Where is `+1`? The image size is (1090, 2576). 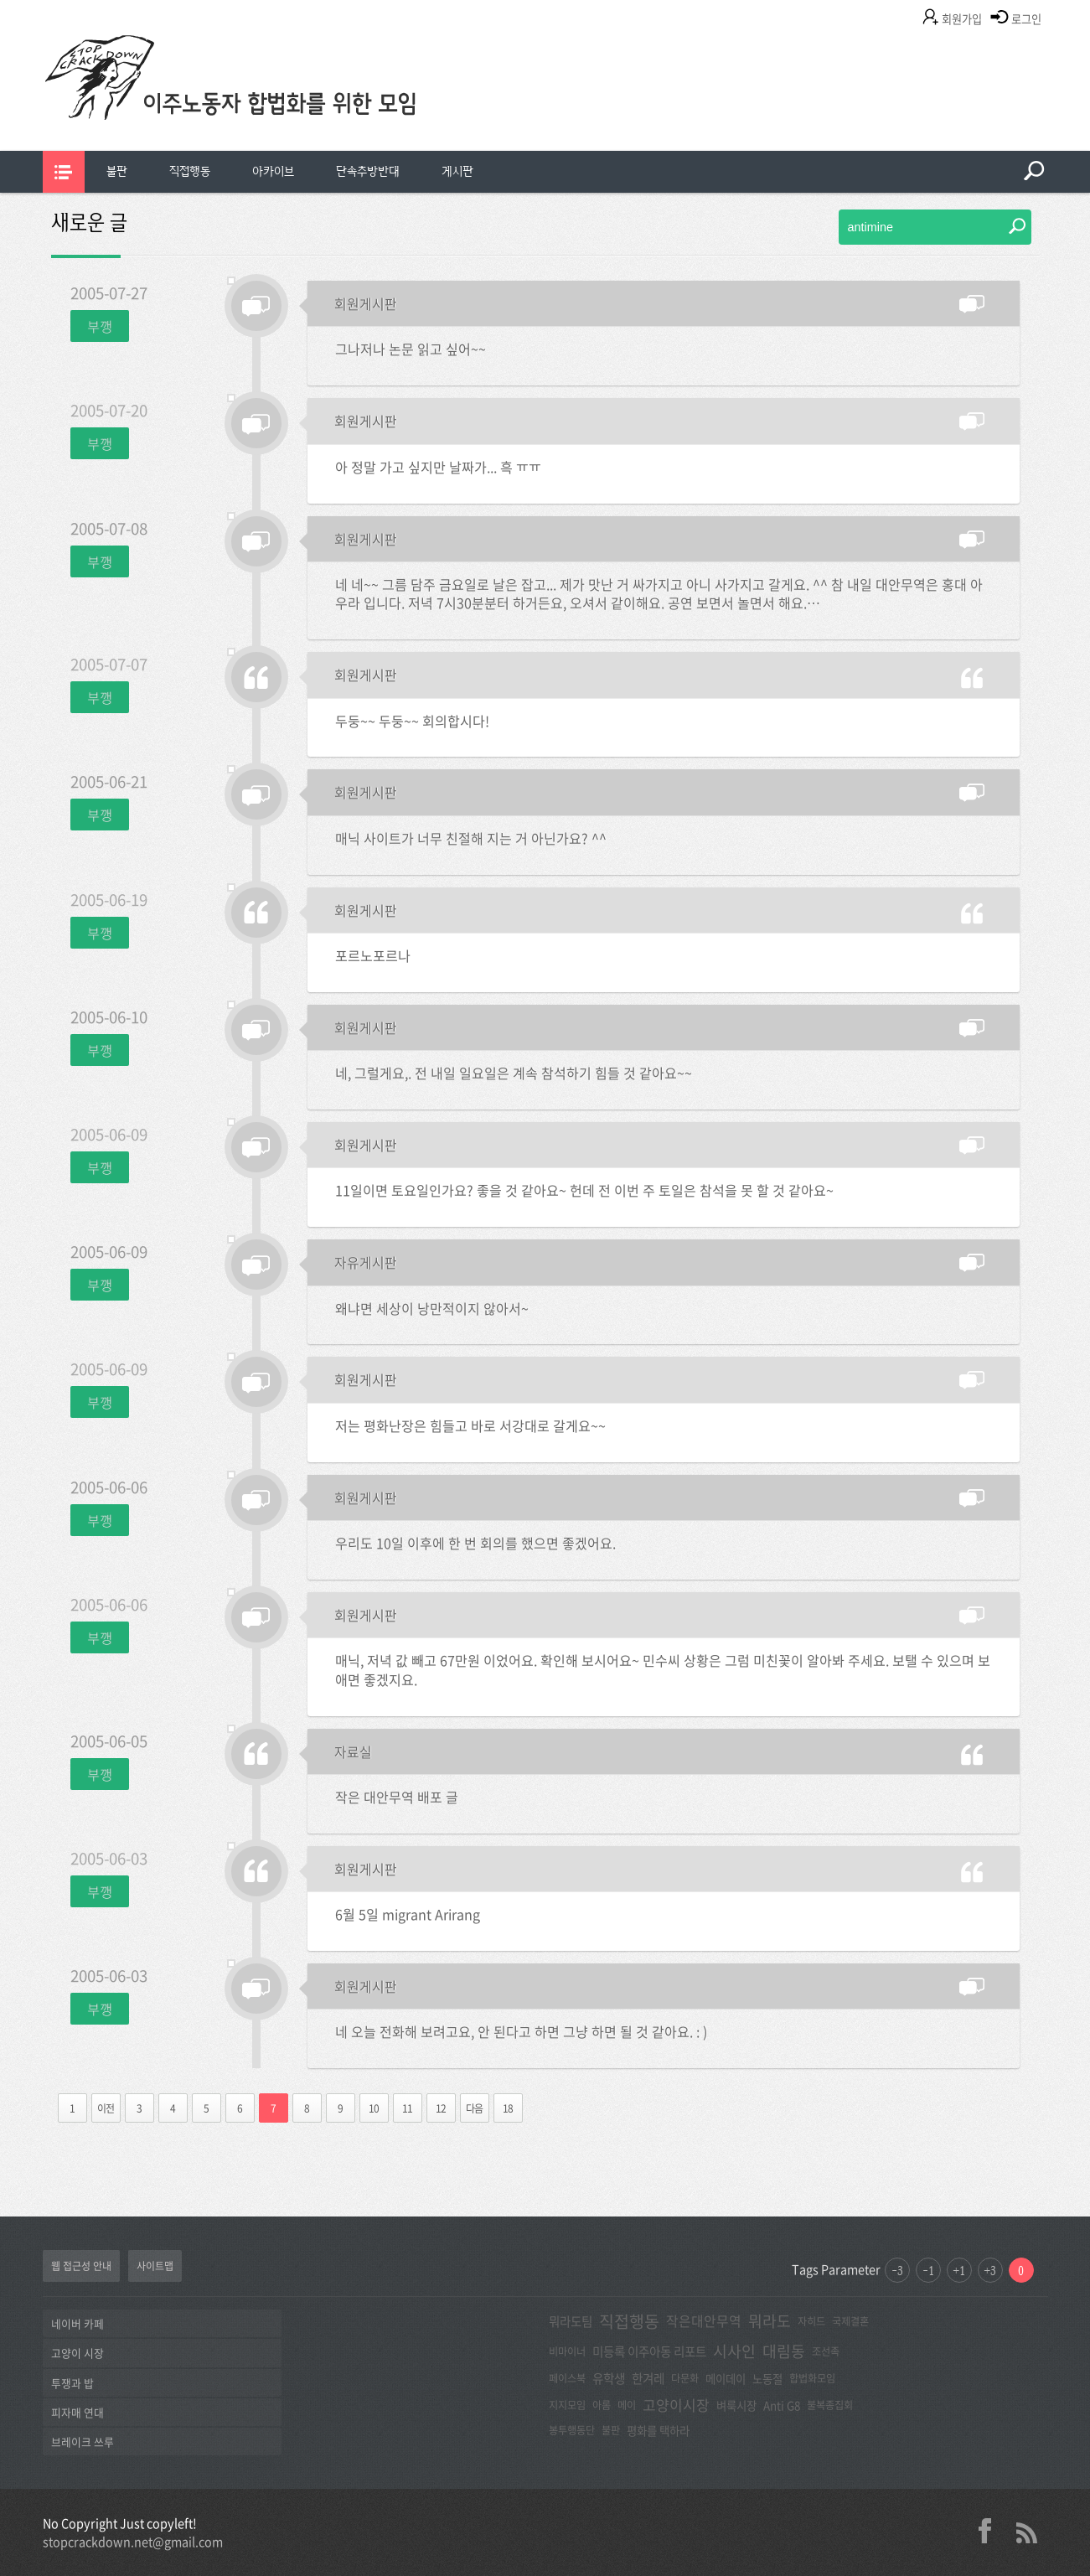 +1 is located at coordinates (959, 2270).